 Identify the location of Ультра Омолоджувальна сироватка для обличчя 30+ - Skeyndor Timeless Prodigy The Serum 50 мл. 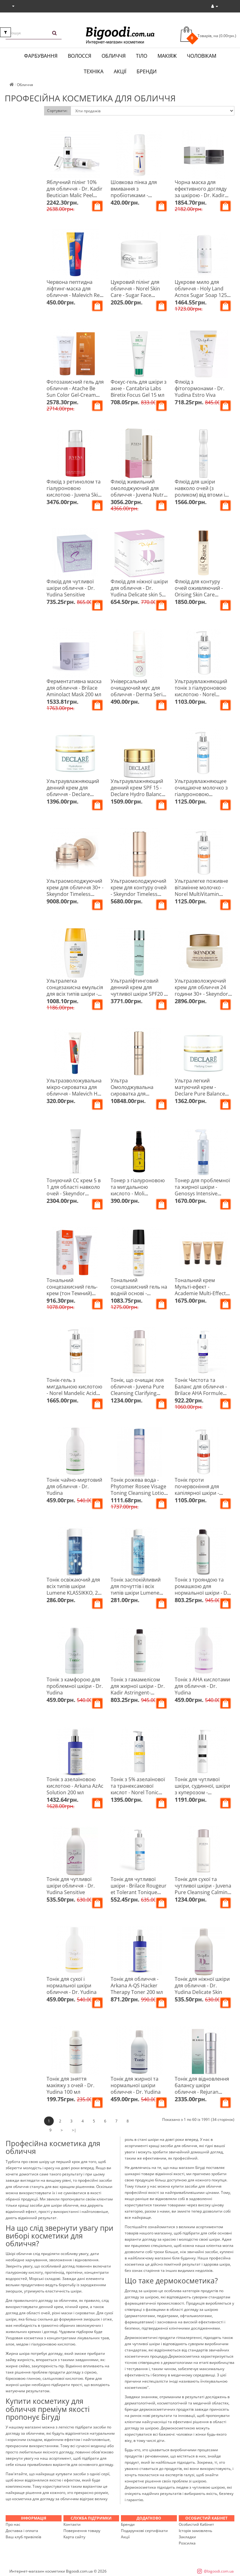
(139, 1097).